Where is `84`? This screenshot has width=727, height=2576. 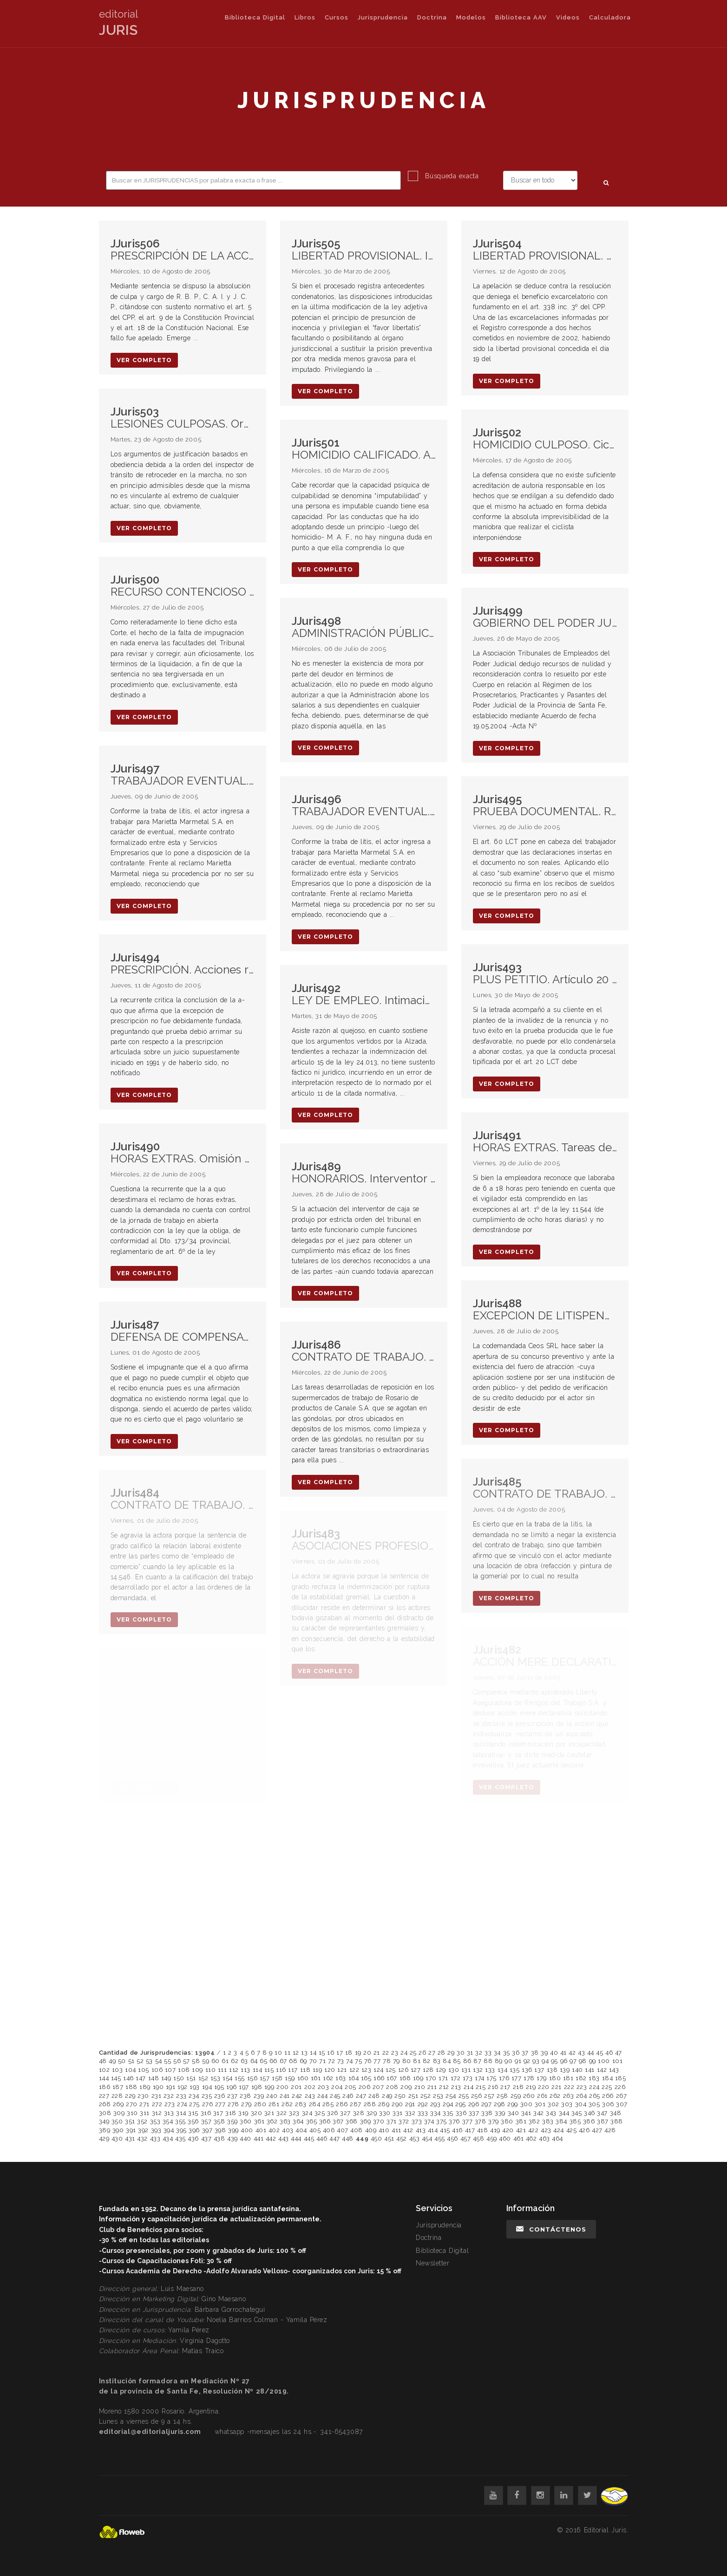 84 is located at coordinates (447, 2060).